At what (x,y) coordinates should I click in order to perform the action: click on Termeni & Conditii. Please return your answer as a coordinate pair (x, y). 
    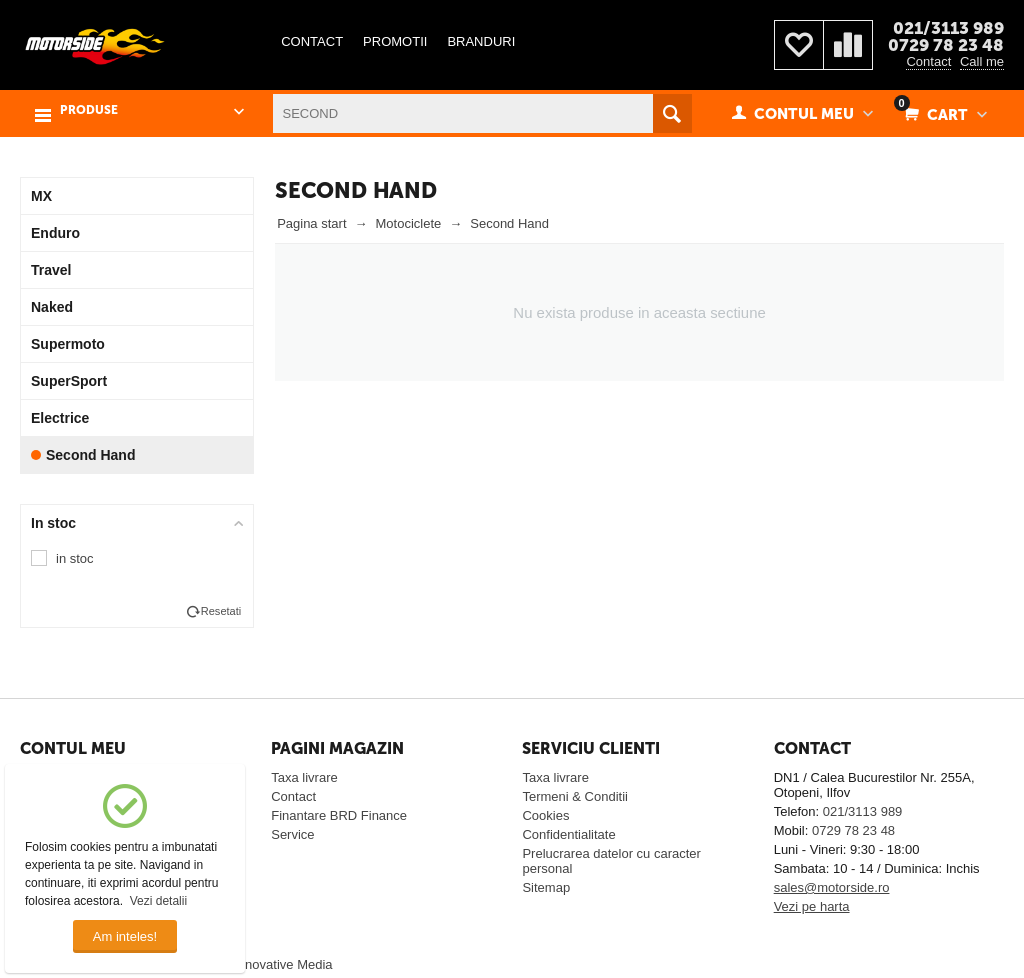
    Looking at the image, I should click on (575, 796).